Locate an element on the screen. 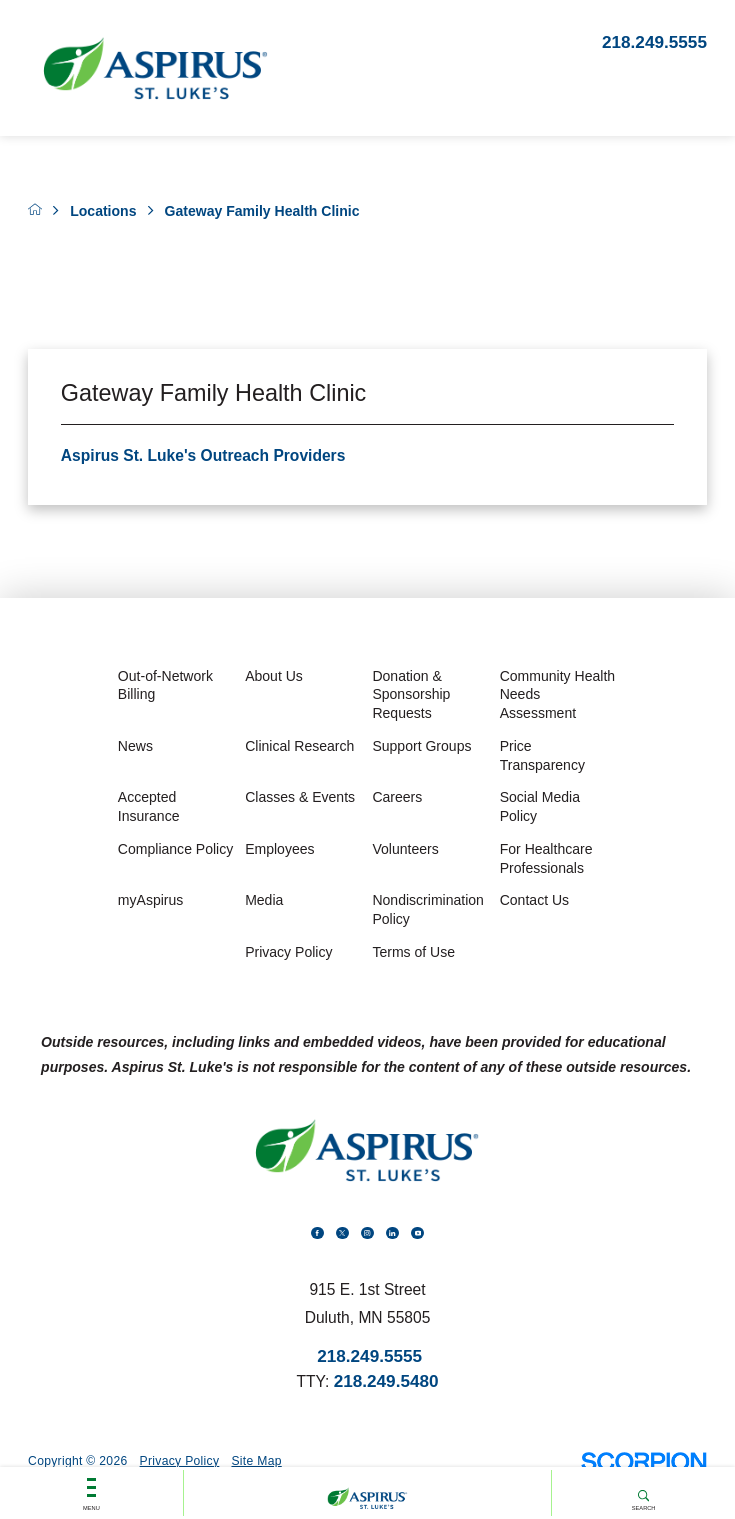  Privacy Policy is located at coordinates (288, 952).